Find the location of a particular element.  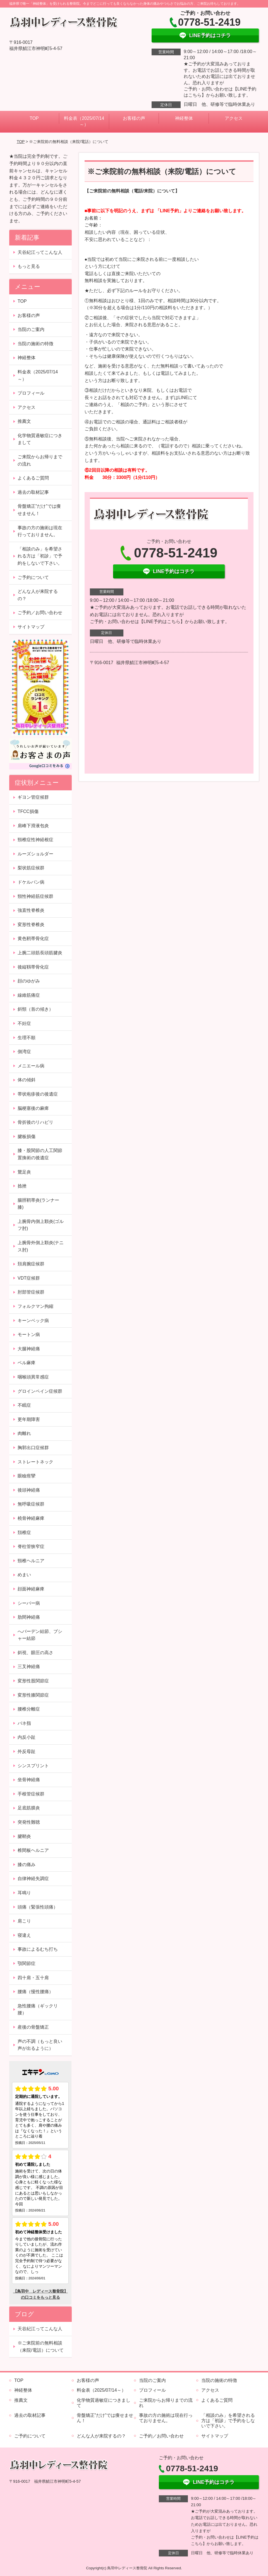

側湾症 is located at coordinates (24, 1051).